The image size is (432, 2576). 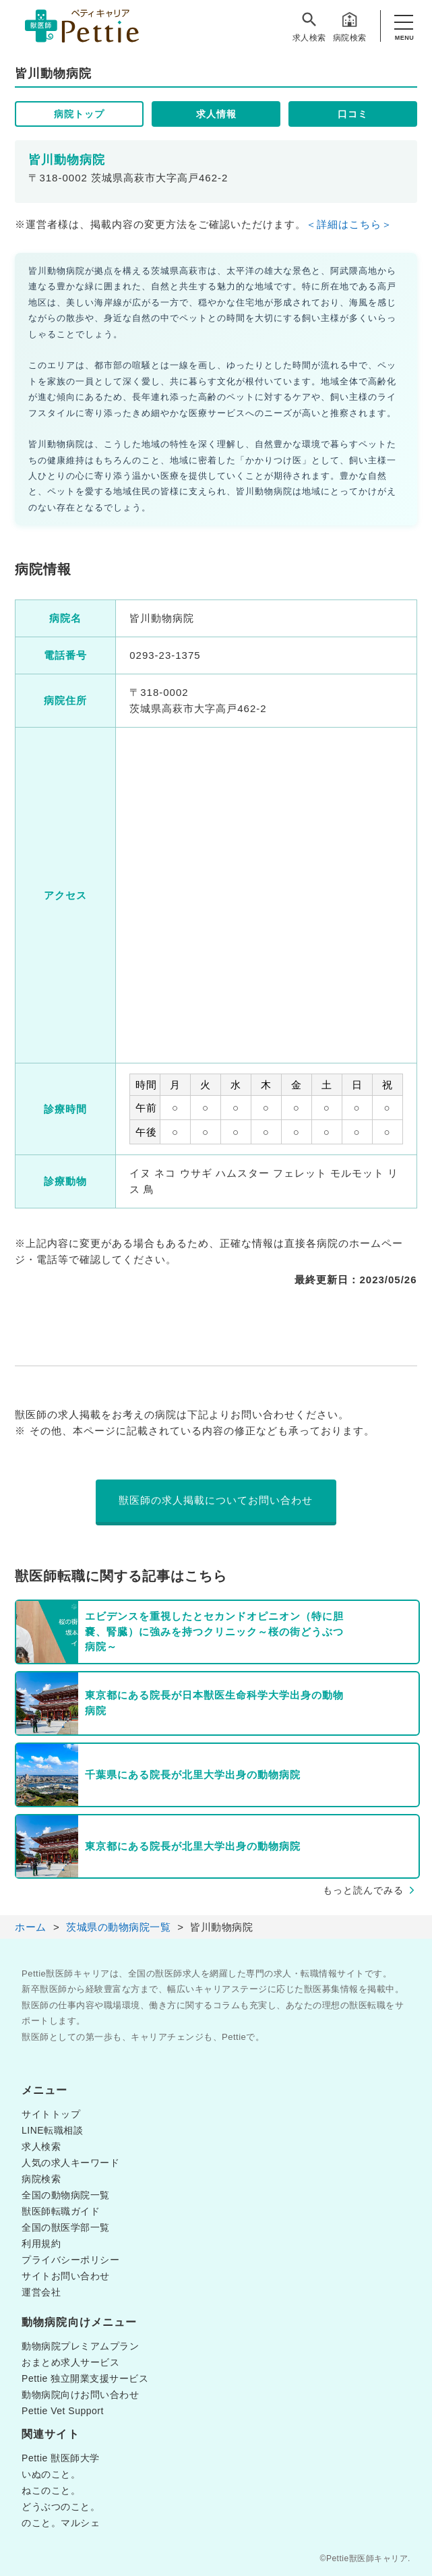 I want to click on 病院トップ, so click(x=79, y=114).